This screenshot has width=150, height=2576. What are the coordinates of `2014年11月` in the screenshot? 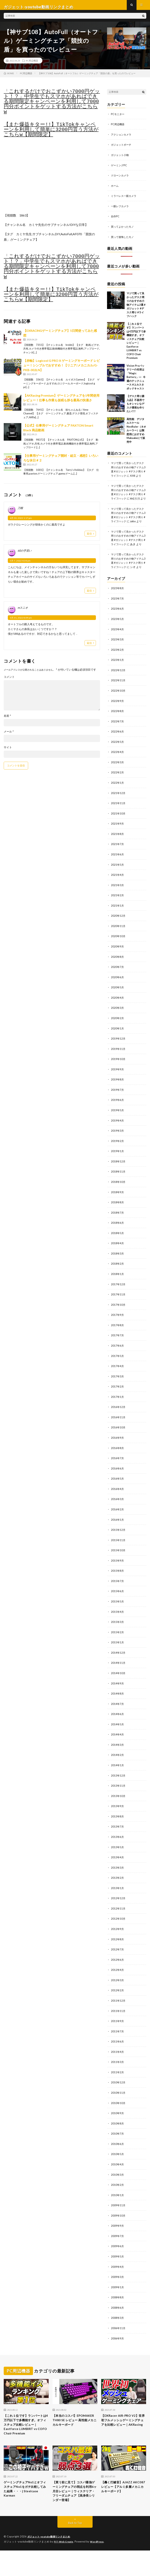 It's located at (118, 1672).